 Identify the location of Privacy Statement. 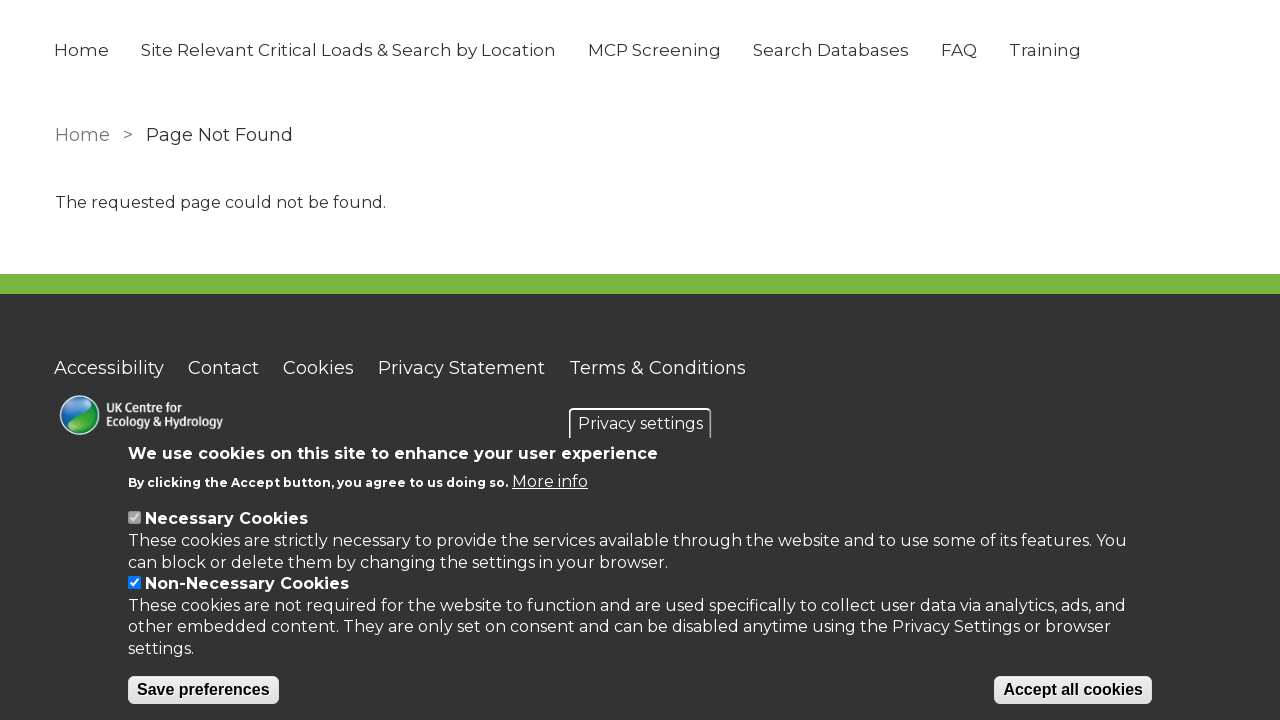
(462, 368).